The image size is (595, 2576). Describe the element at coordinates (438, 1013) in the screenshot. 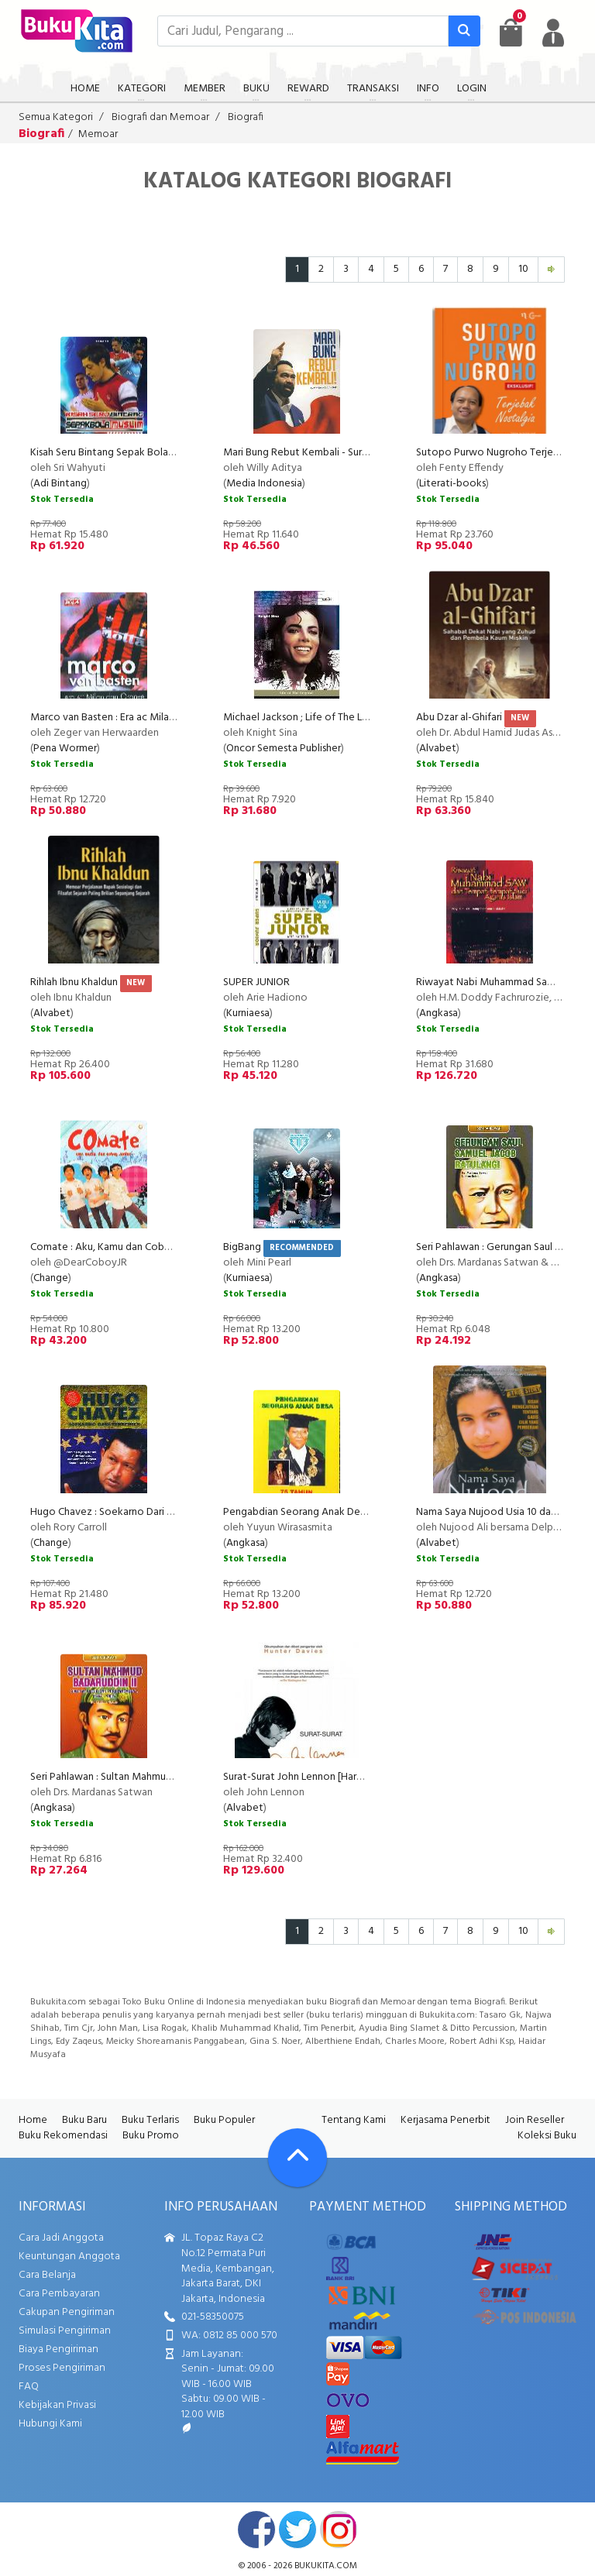

I see `Angkasa` at that location.